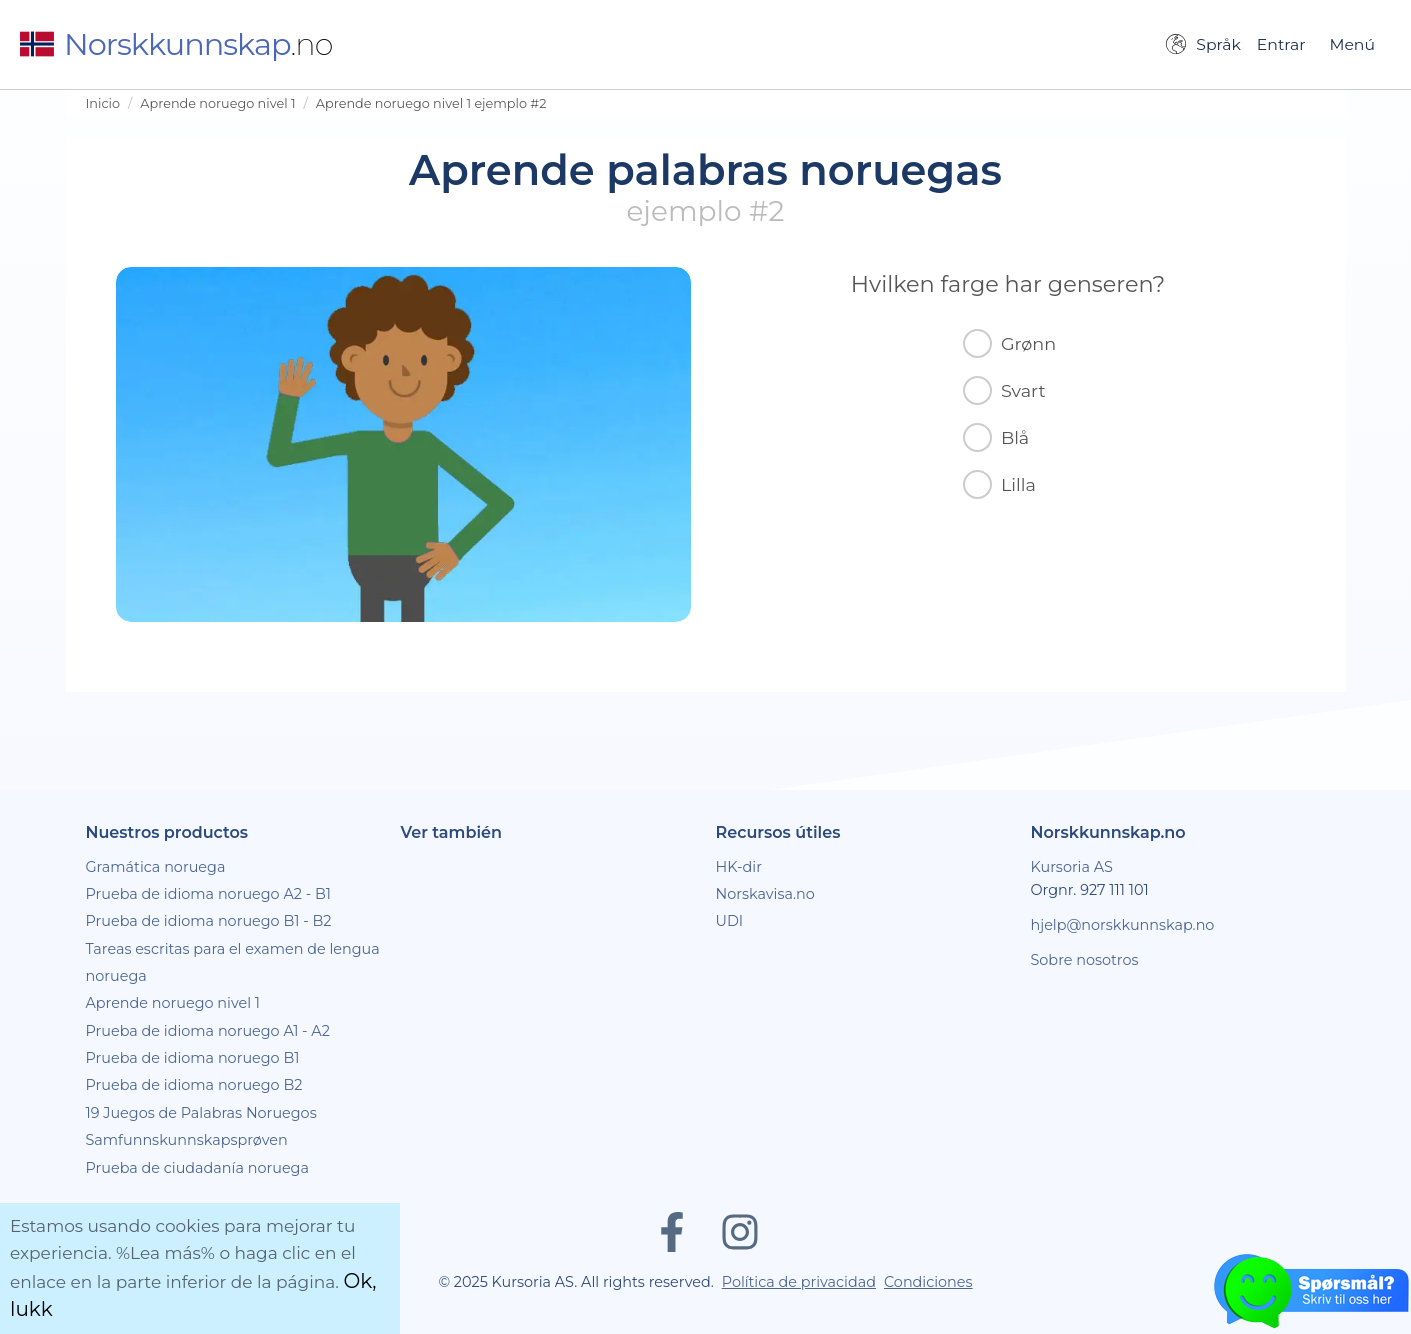 This screenshot has width=1411, height=1334. Describe the element at coordinates (187, 1140) in the screenshot. I see `Samfunnskunnskapsprøven` at that location.